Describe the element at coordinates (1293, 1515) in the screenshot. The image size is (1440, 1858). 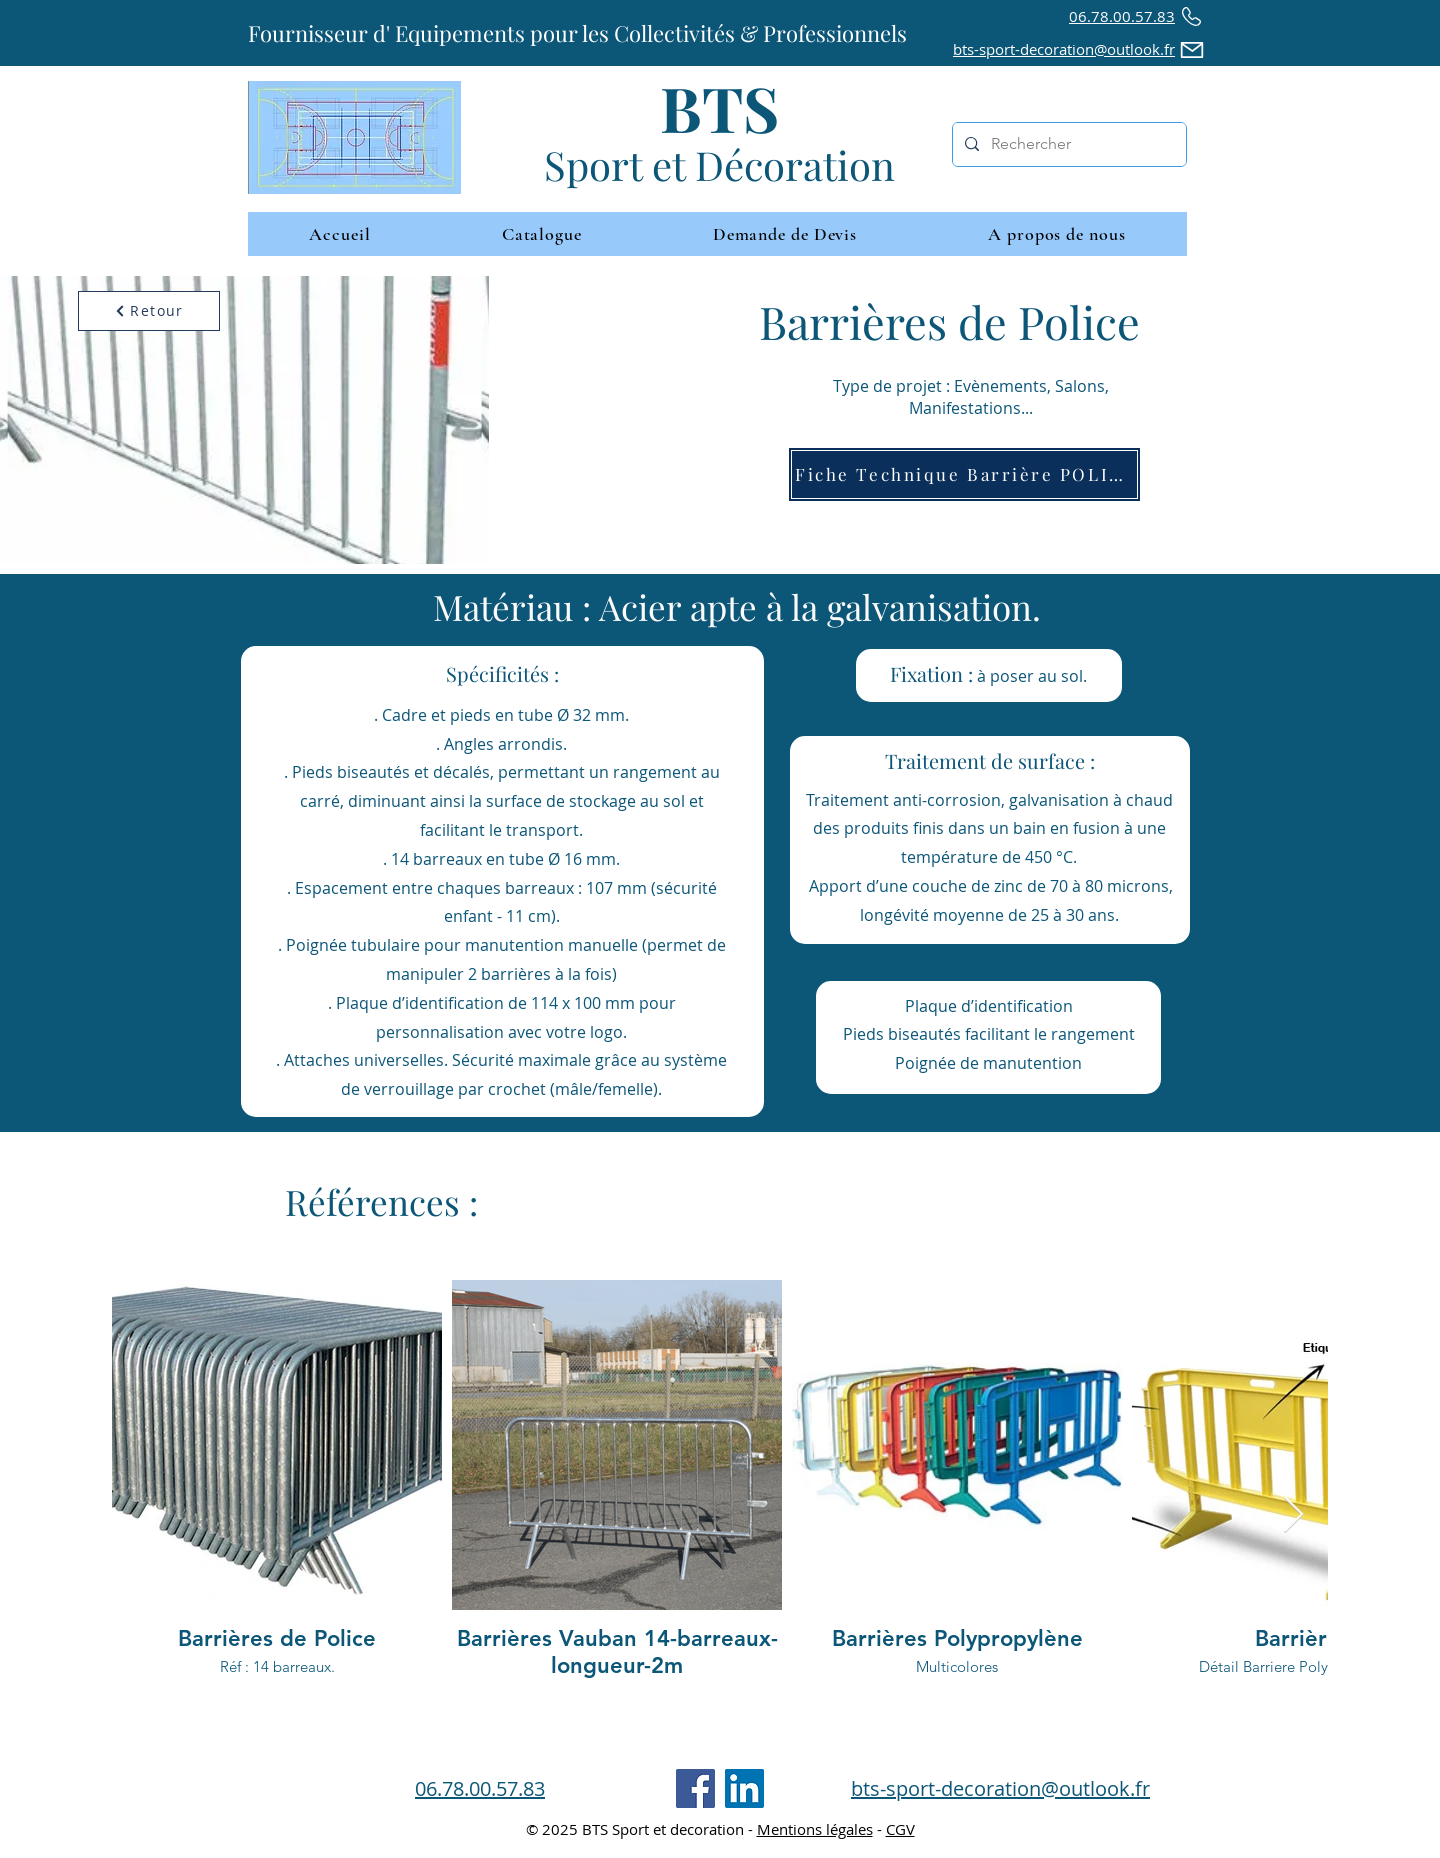
I see `[Next Item]` at that location.